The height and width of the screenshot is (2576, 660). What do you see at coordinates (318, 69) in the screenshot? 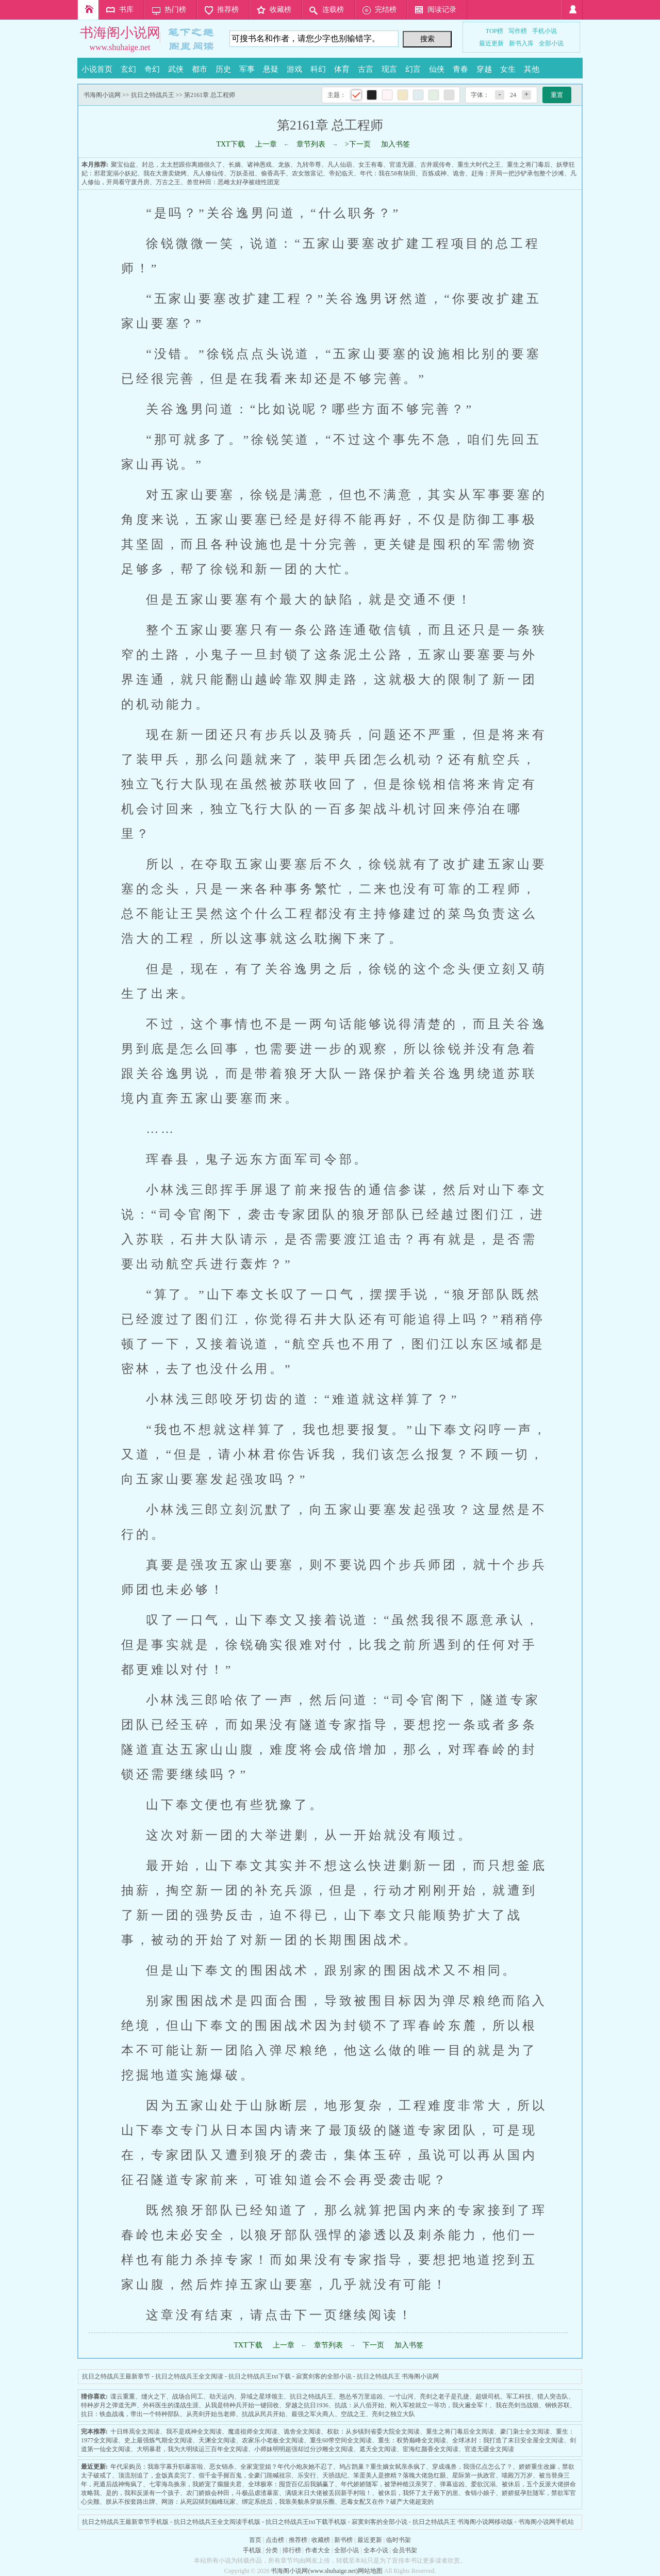
I see `科幻` at bounding box center [318, 69].